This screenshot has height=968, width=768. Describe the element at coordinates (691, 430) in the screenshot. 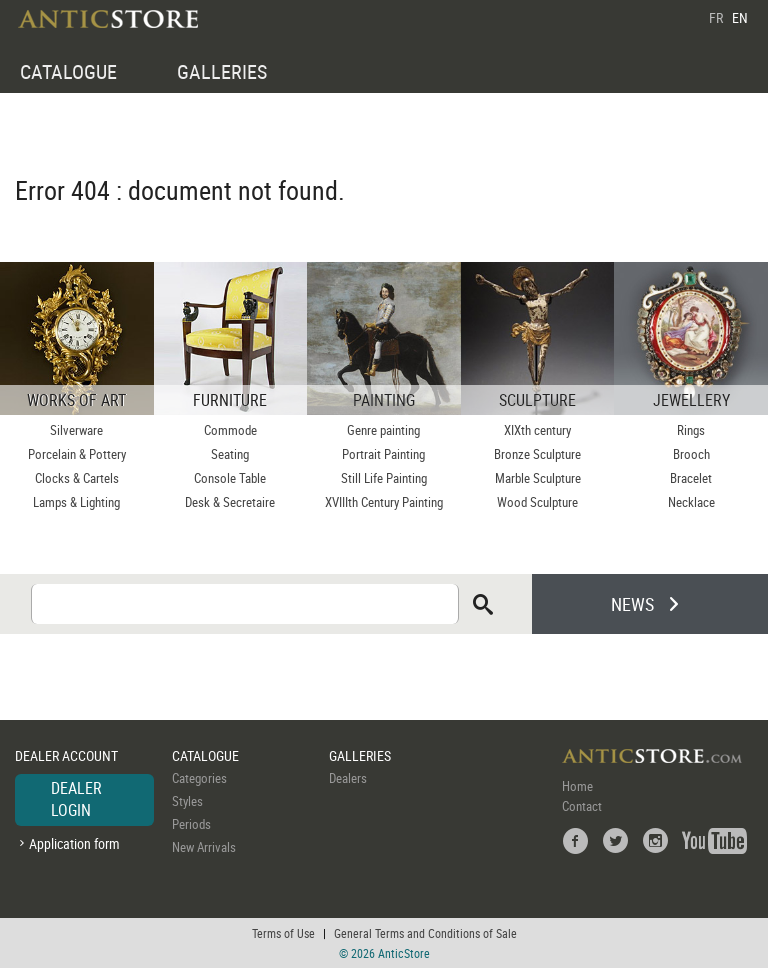

I see `Rings` at that location.